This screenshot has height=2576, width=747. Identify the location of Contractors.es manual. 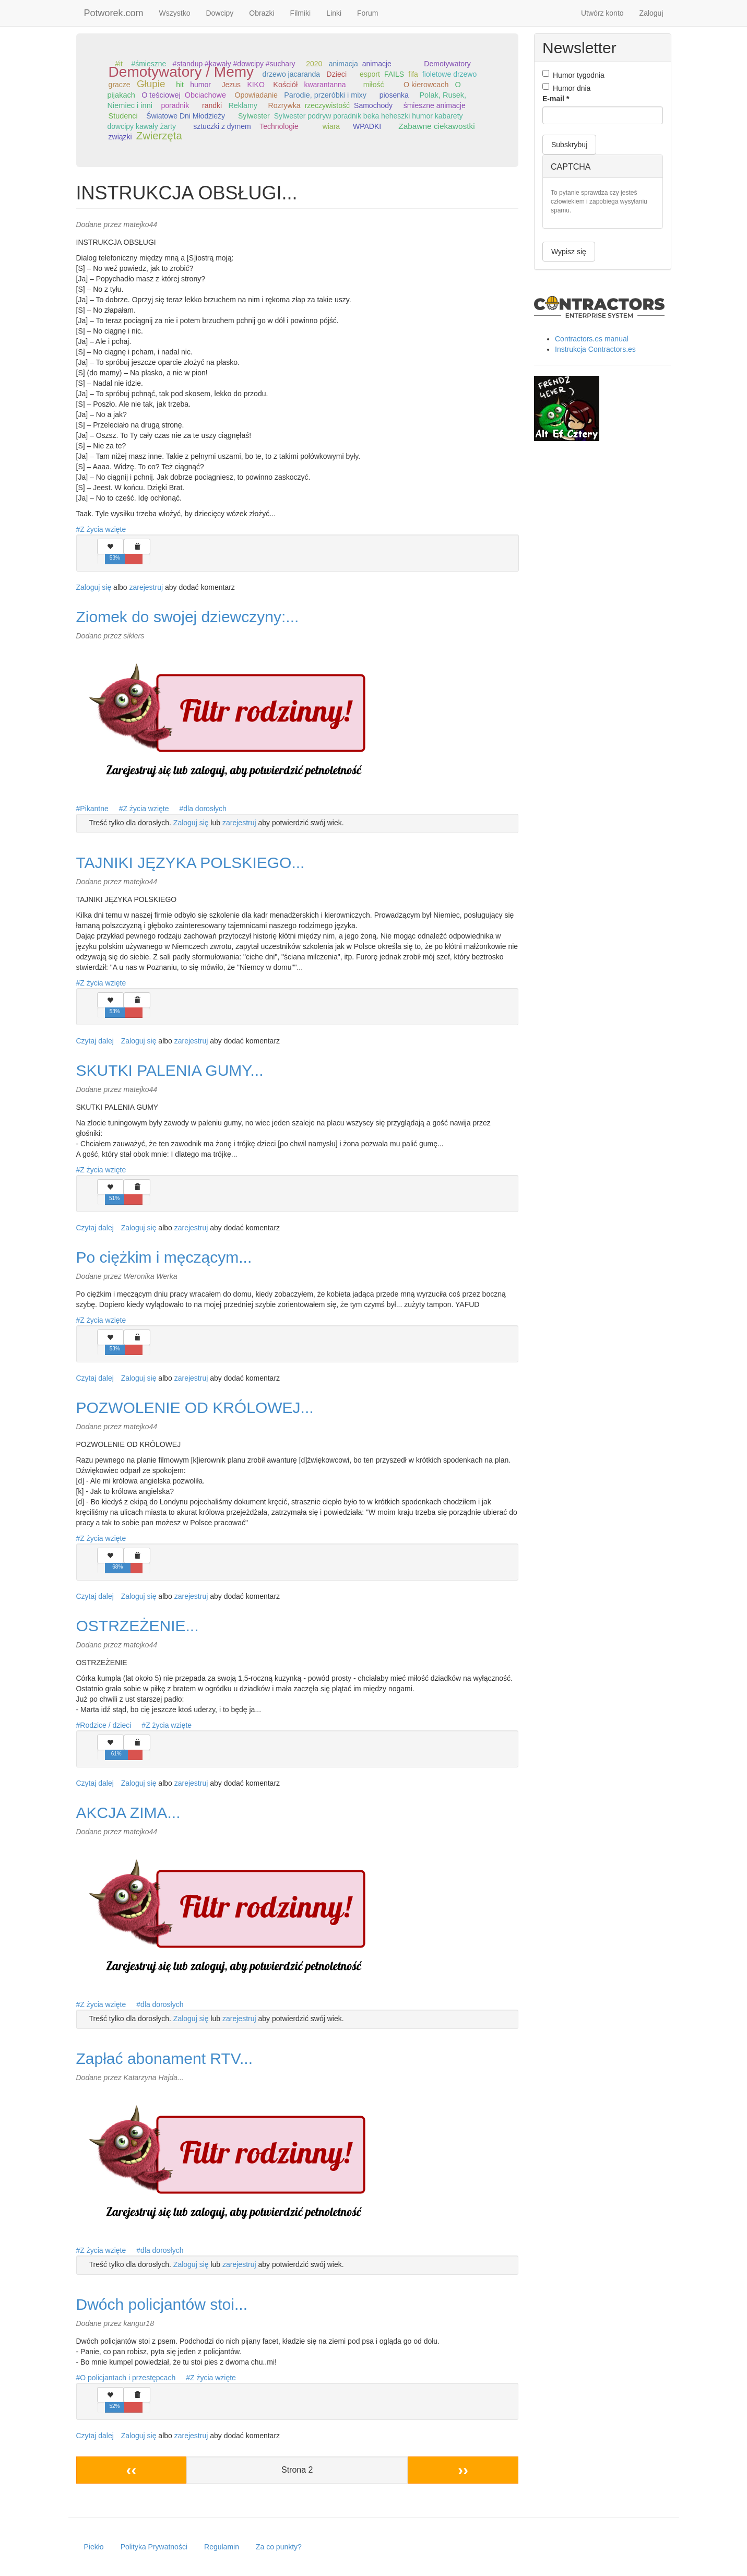
(592, 339).